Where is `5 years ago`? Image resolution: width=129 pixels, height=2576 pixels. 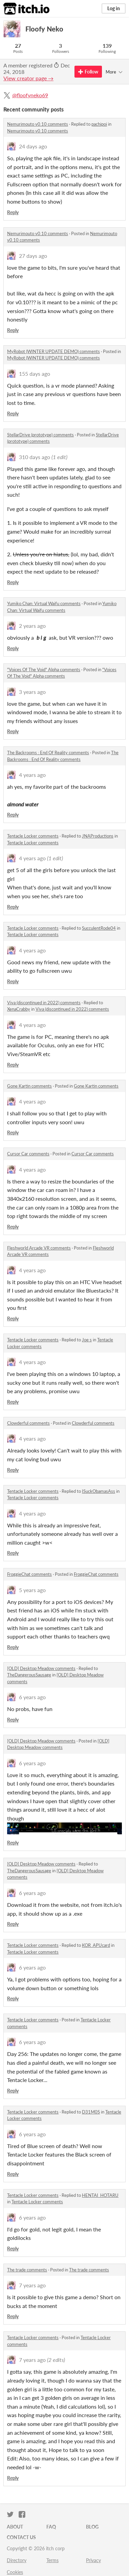 5 years ago is located at coordinates (32, 1590).